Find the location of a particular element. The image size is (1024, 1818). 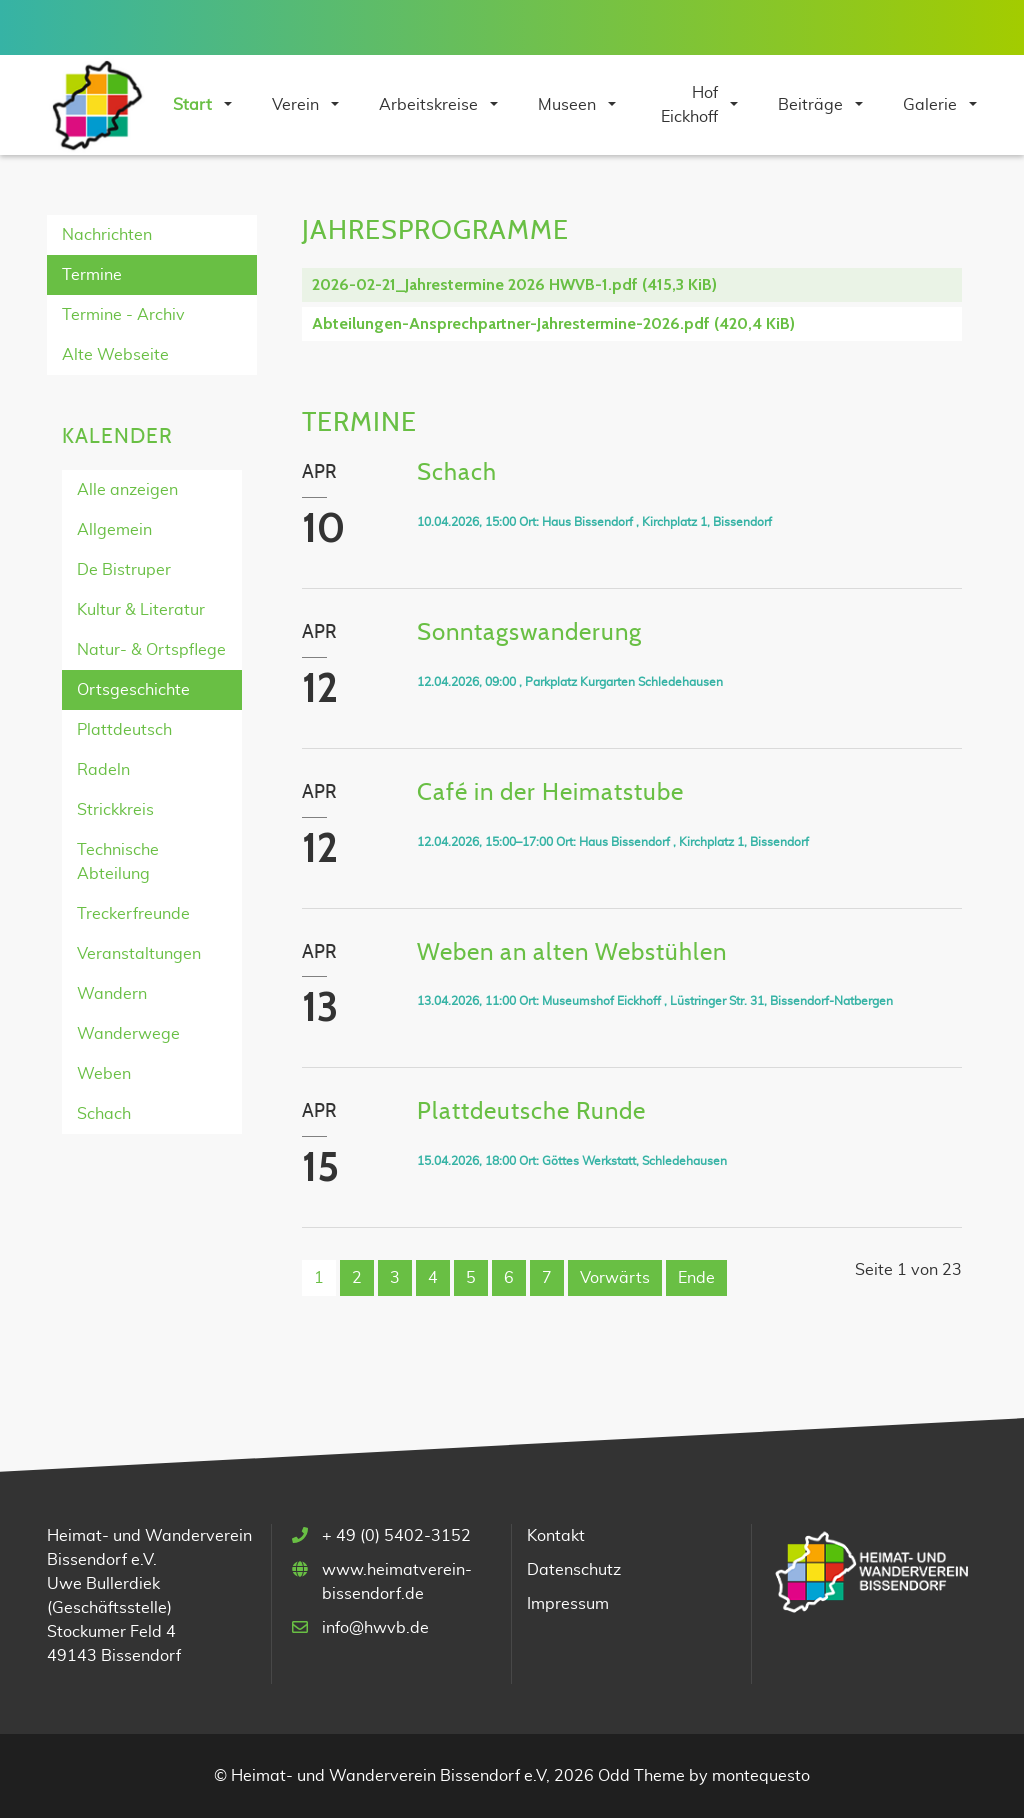

Treckerfreunde is located at coordinates (133, 914).